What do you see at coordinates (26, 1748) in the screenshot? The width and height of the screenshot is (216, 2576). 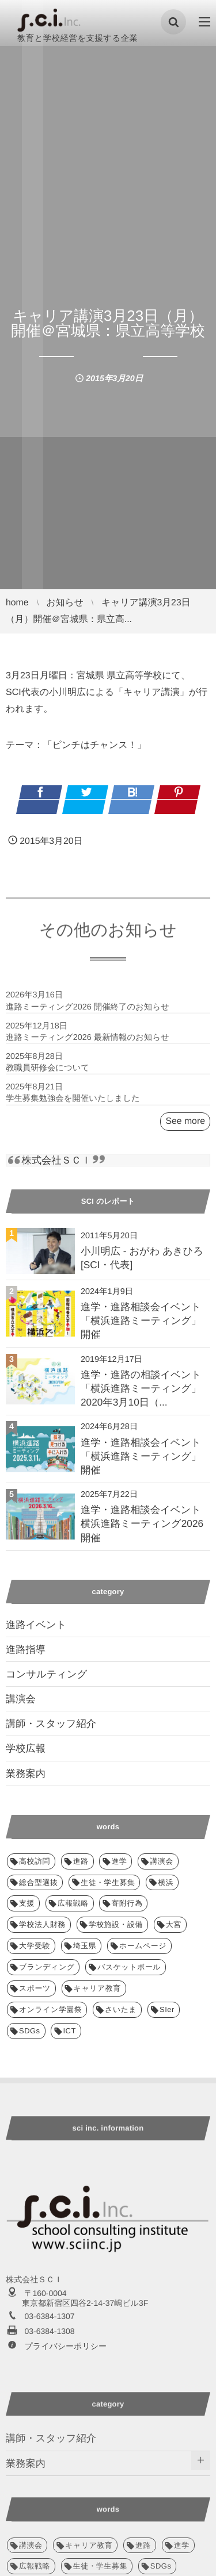 I see `学校広報` at bounding box center [26, 1748].